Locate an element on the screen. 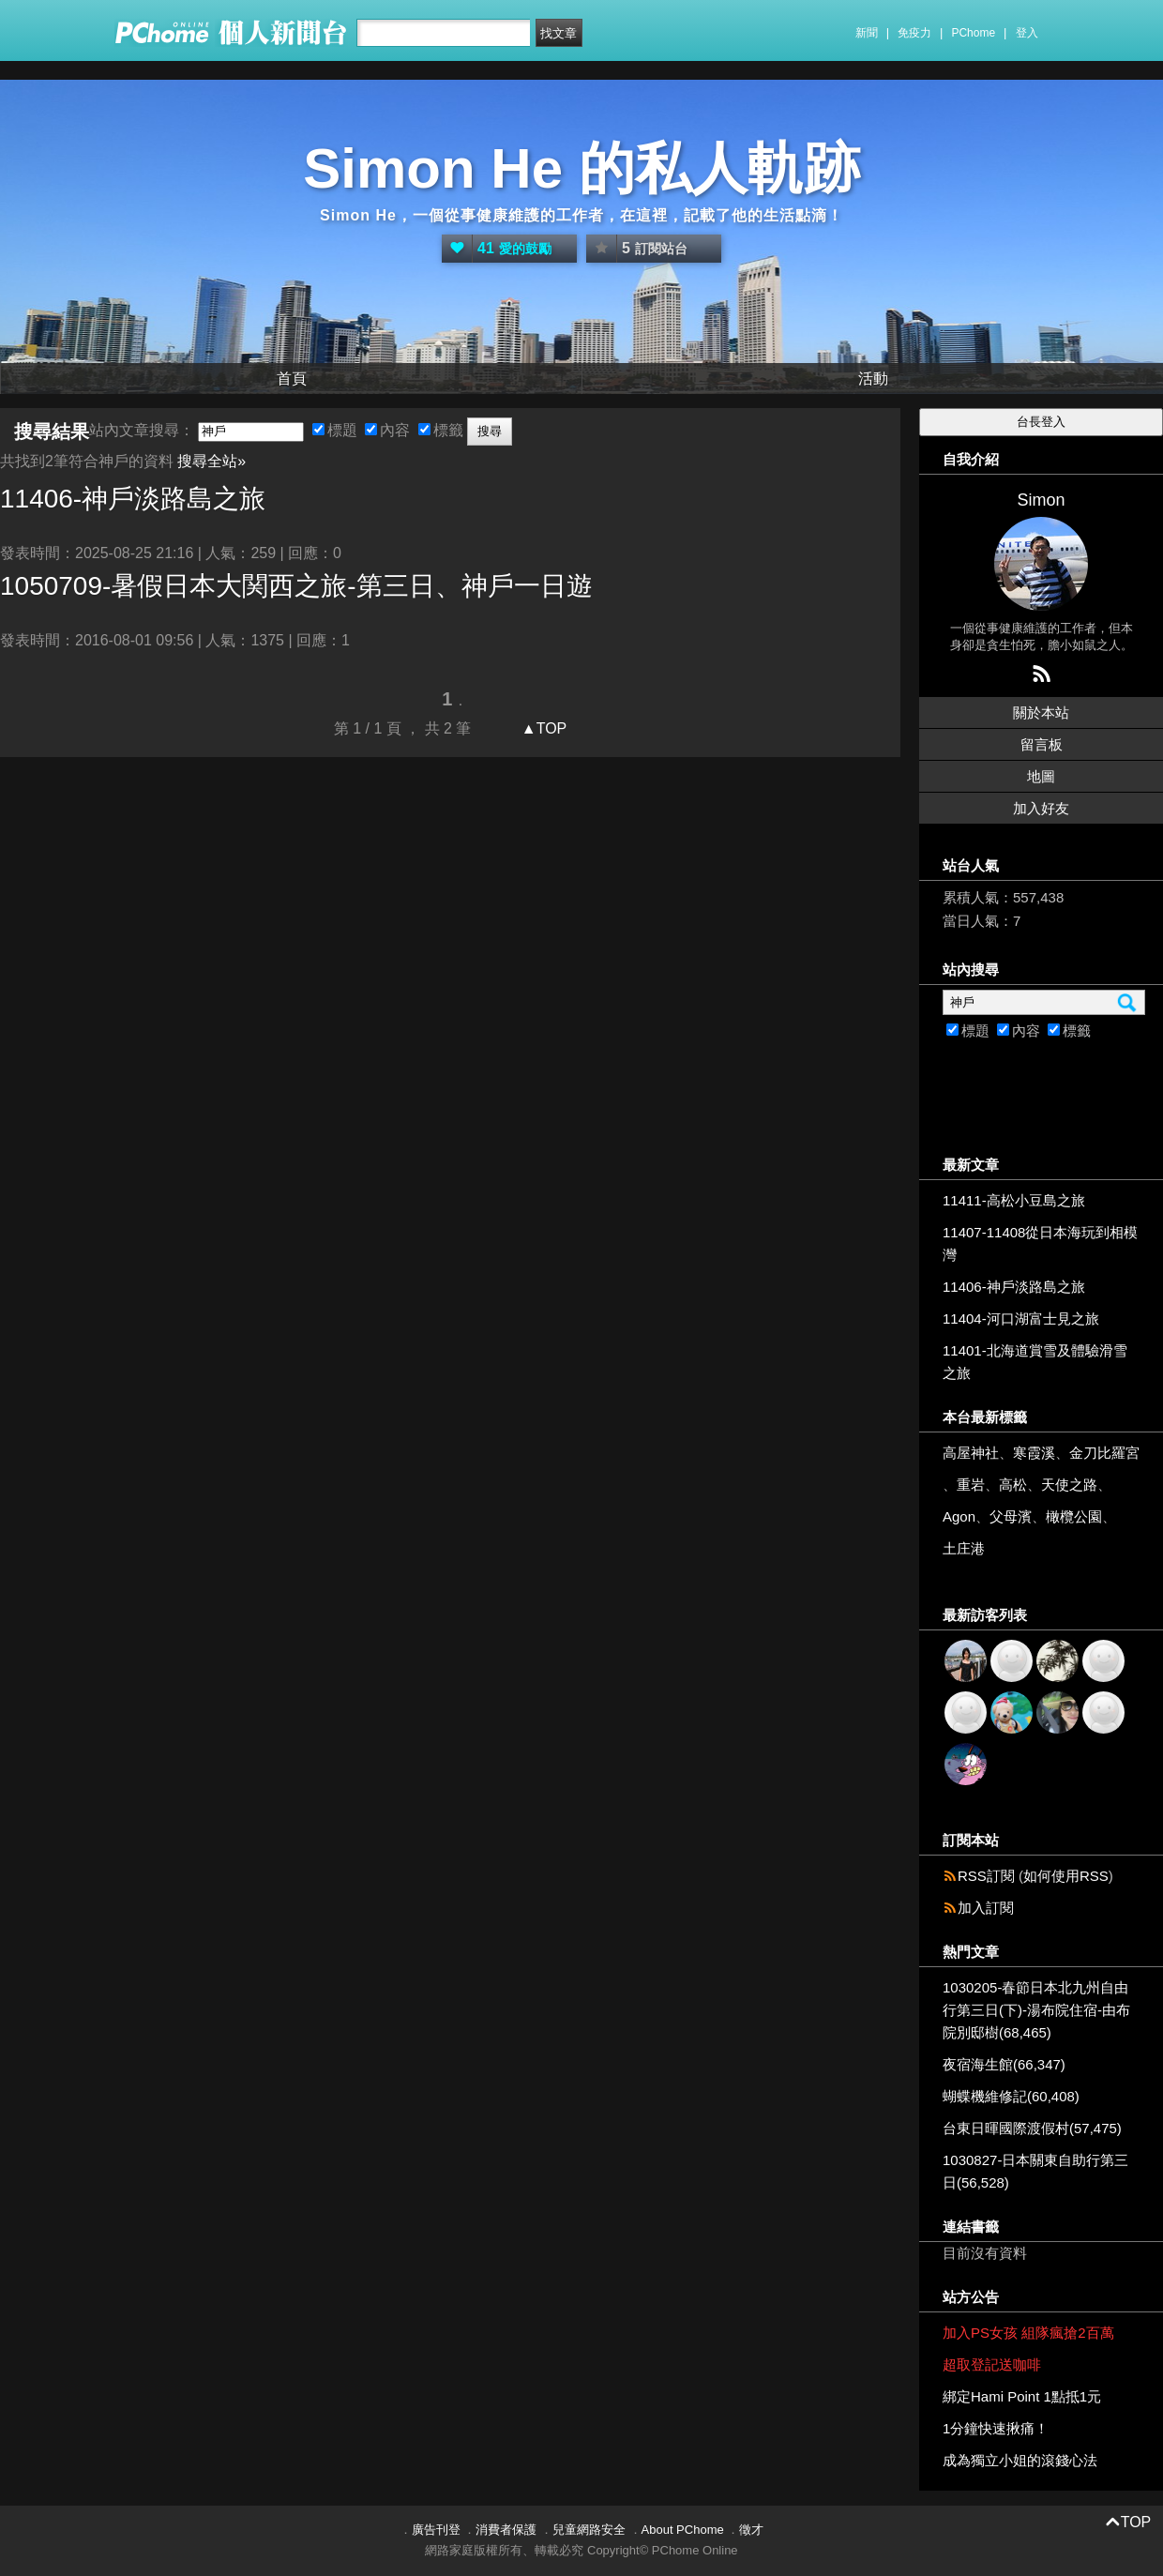  1分鐘快速揪痛！ is located at coordinates (996, 2428).